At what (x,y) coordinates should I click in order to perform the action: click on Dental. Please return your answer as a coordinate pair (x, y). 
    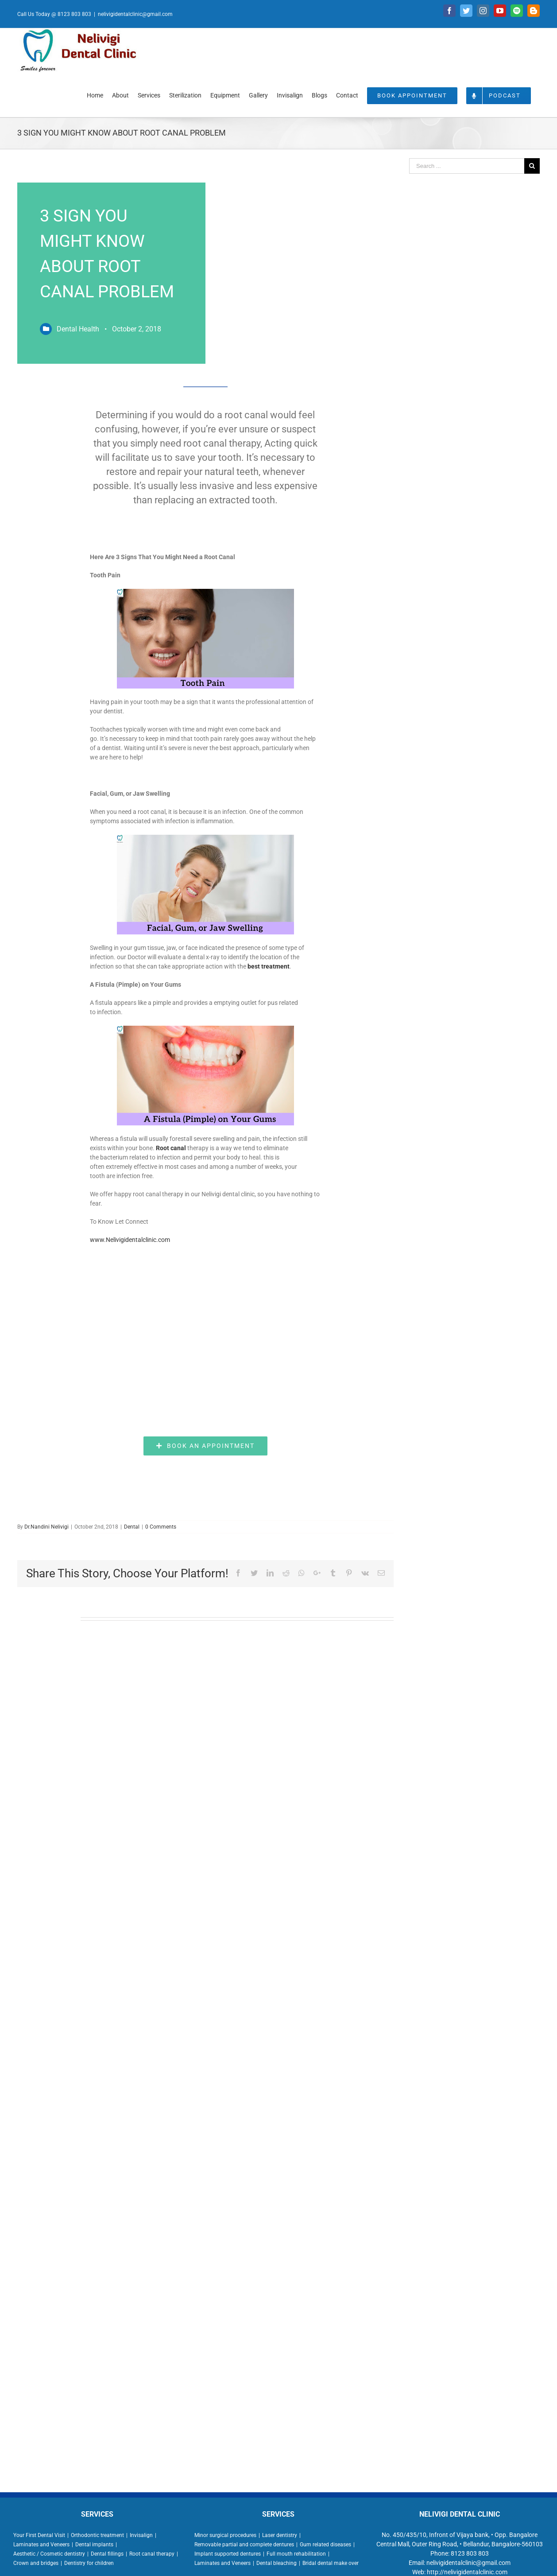
    Looking at the image, I should click on (131, 1527).